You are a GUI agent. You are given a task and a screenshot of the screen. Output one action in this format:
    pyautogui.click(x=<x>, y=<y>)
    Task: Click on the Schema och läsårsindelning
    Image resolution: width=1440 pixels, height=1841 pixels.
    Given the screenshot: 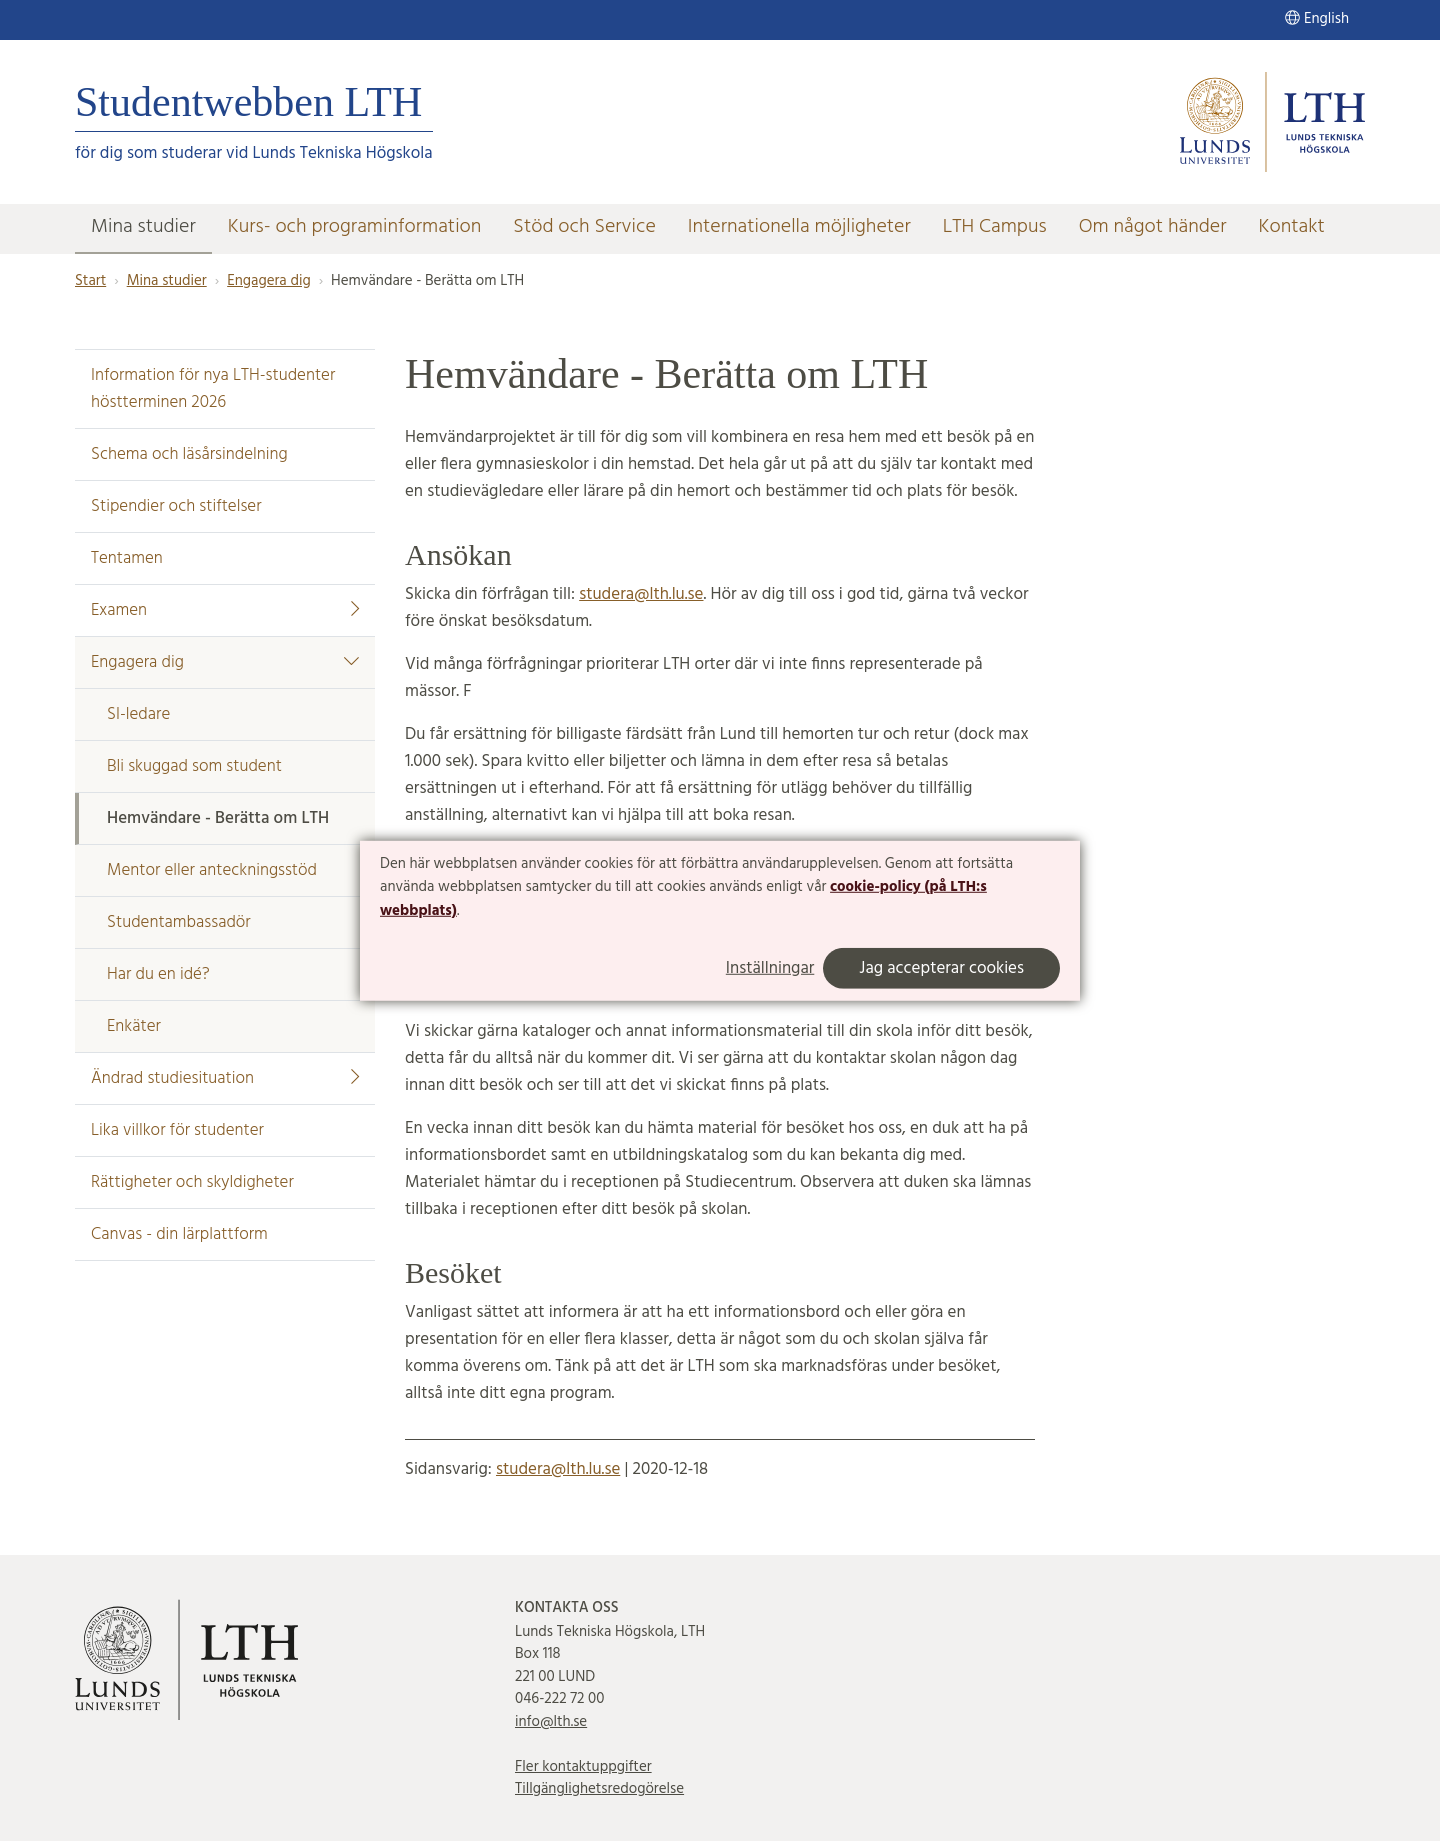 What is the action you would take?
    pyautogui.click(x=189, y=454)
    